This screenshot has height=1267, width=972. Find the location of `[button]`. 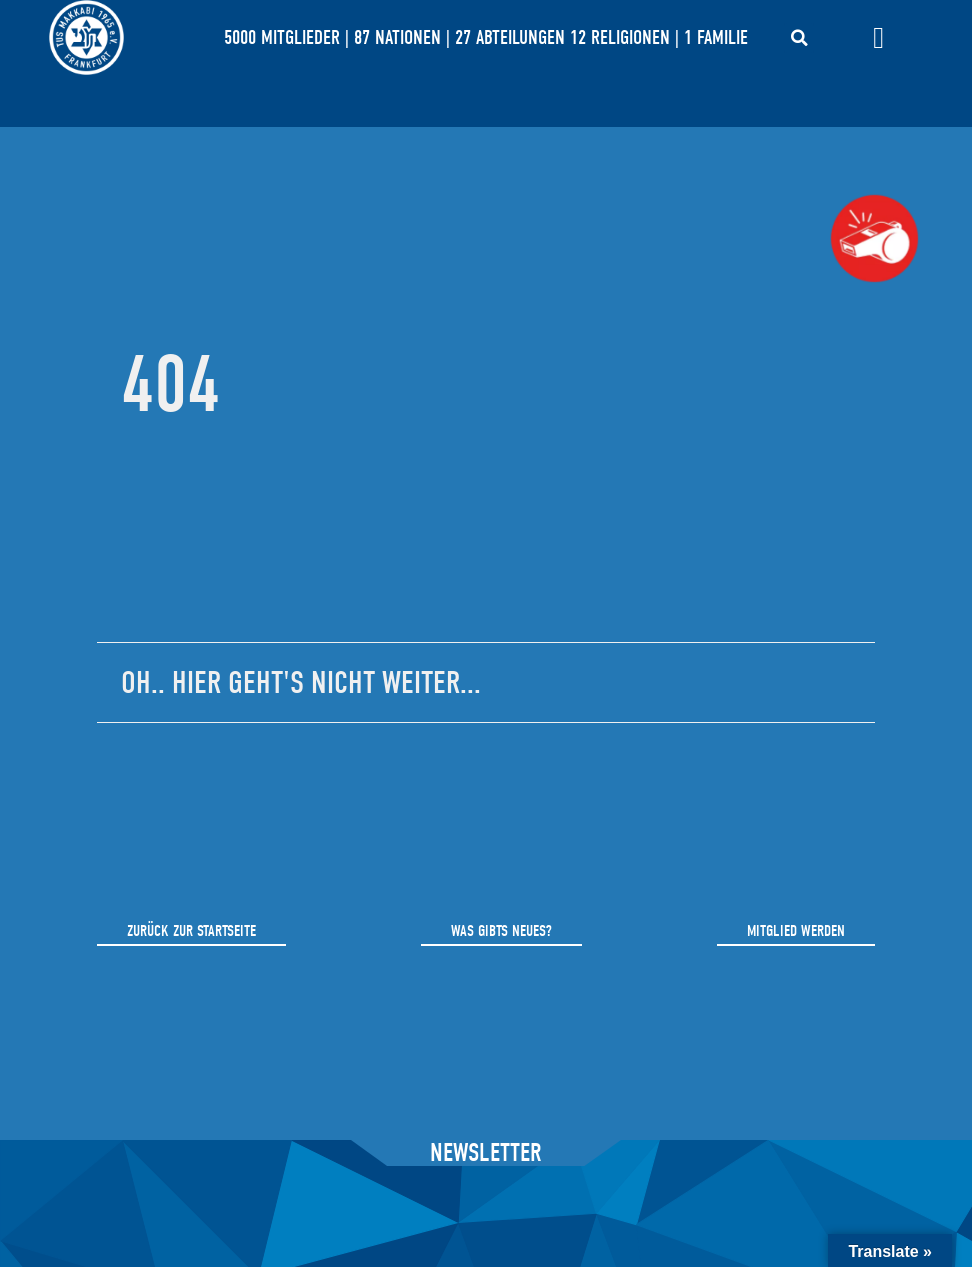

[button] is located at coordinates (799, 38).